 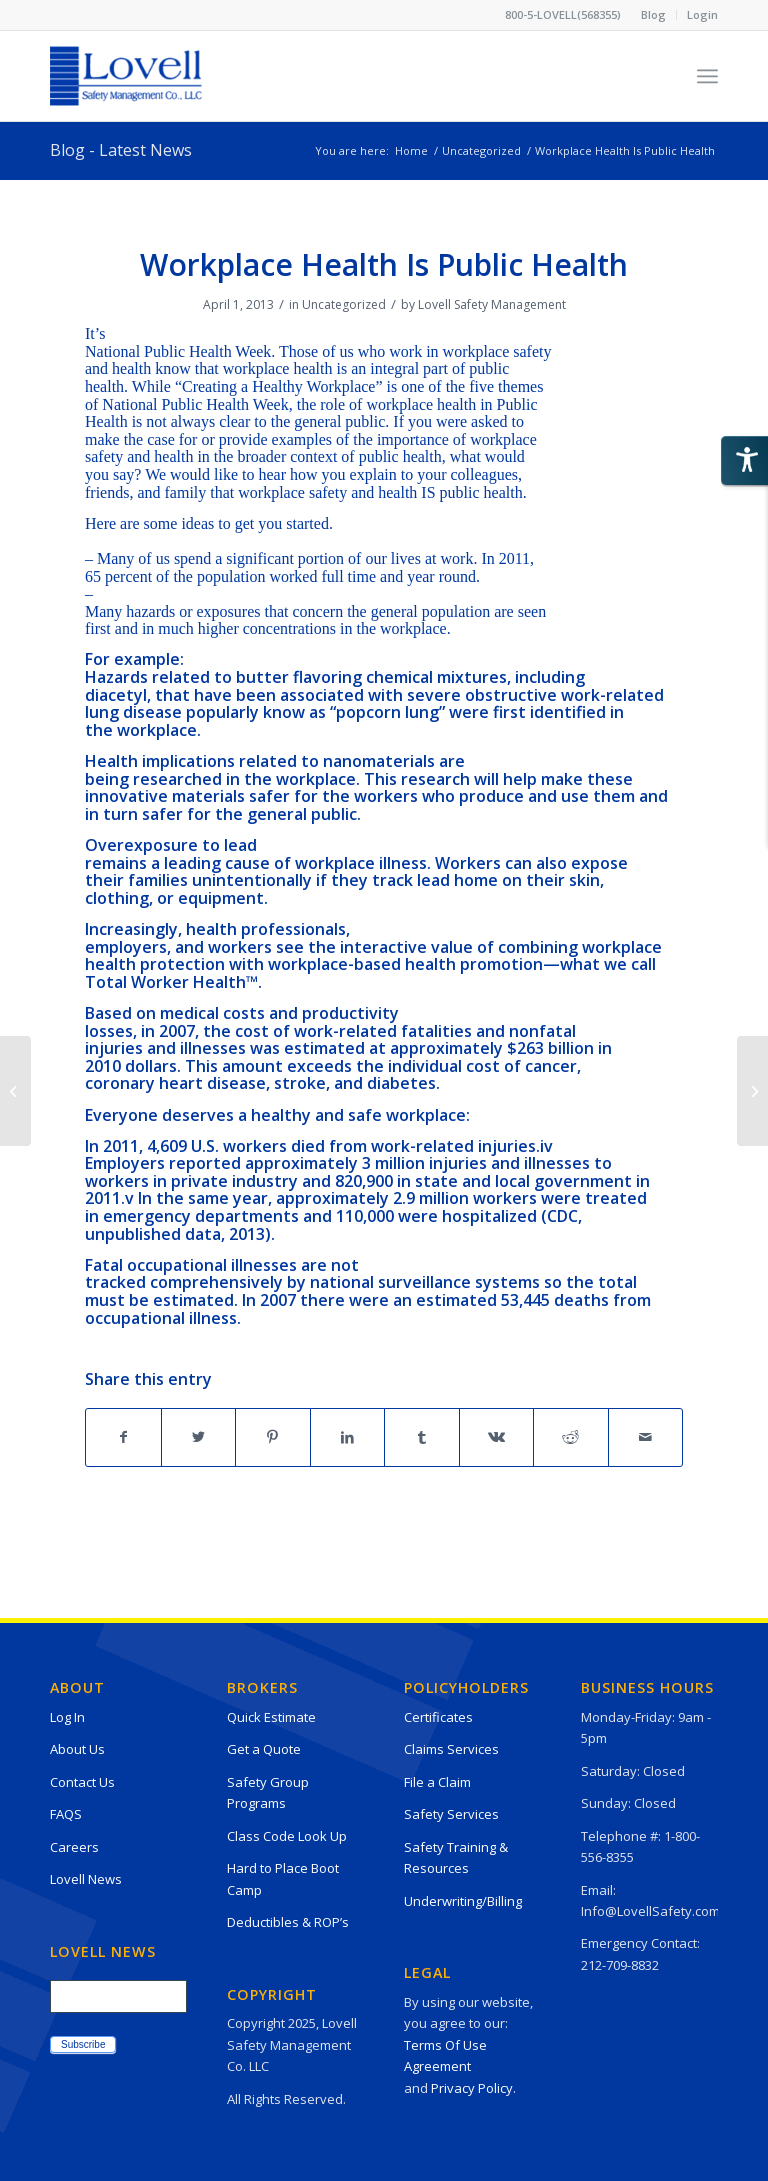 What do you see at coordinates (422, 1437) in the screenshot?
I see `[Share on Tumblr]` at bounding box center [422, 1437].